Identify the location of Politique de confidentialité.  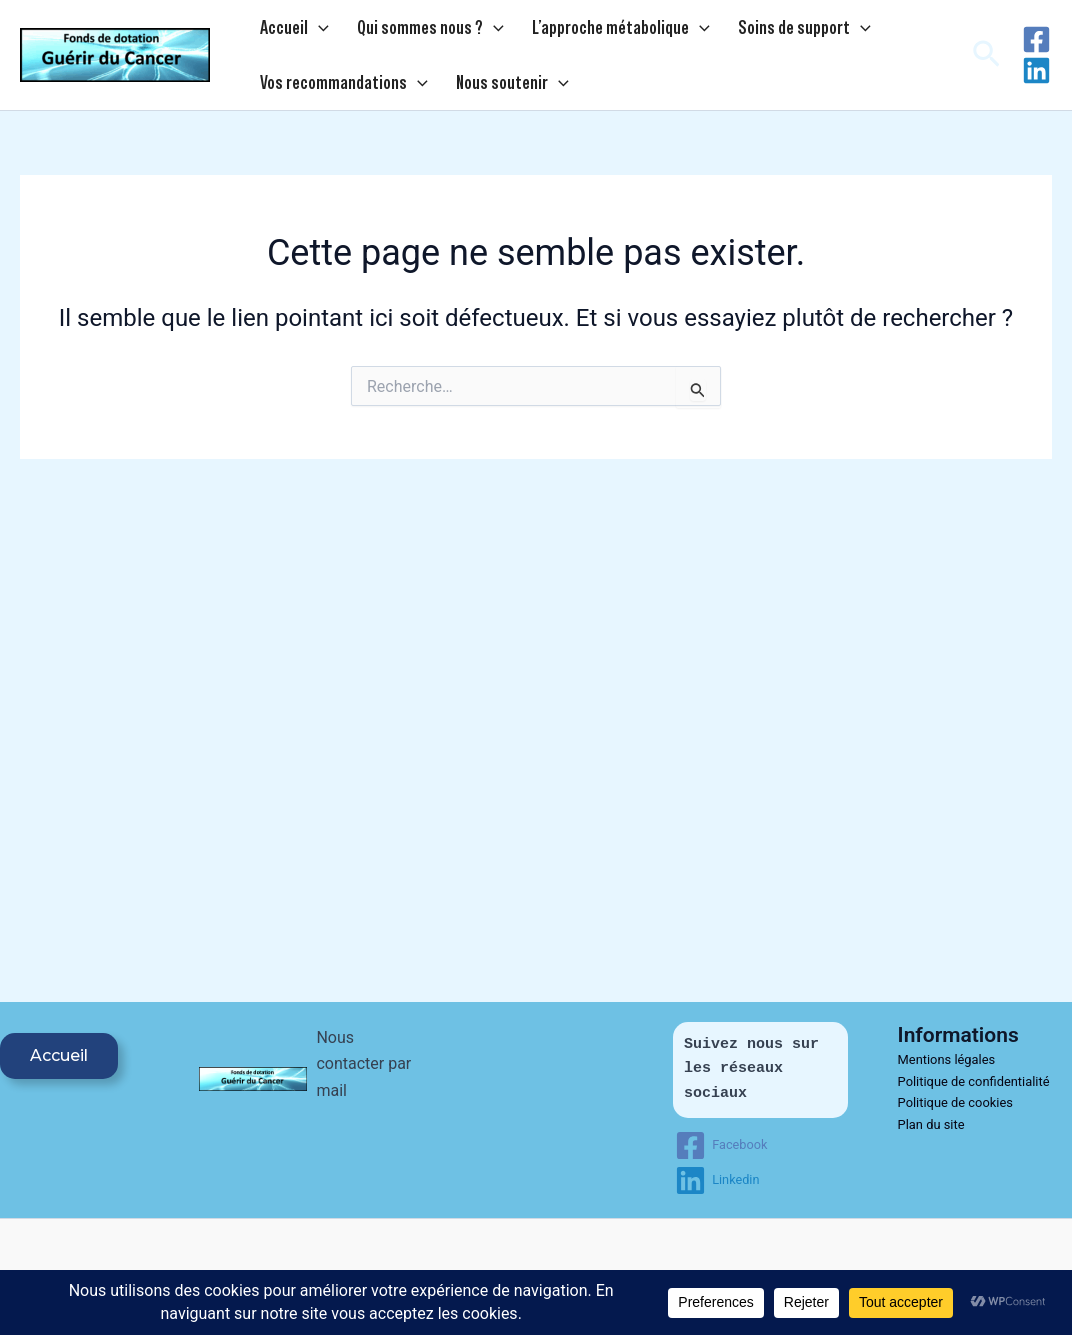
(974, 1081).